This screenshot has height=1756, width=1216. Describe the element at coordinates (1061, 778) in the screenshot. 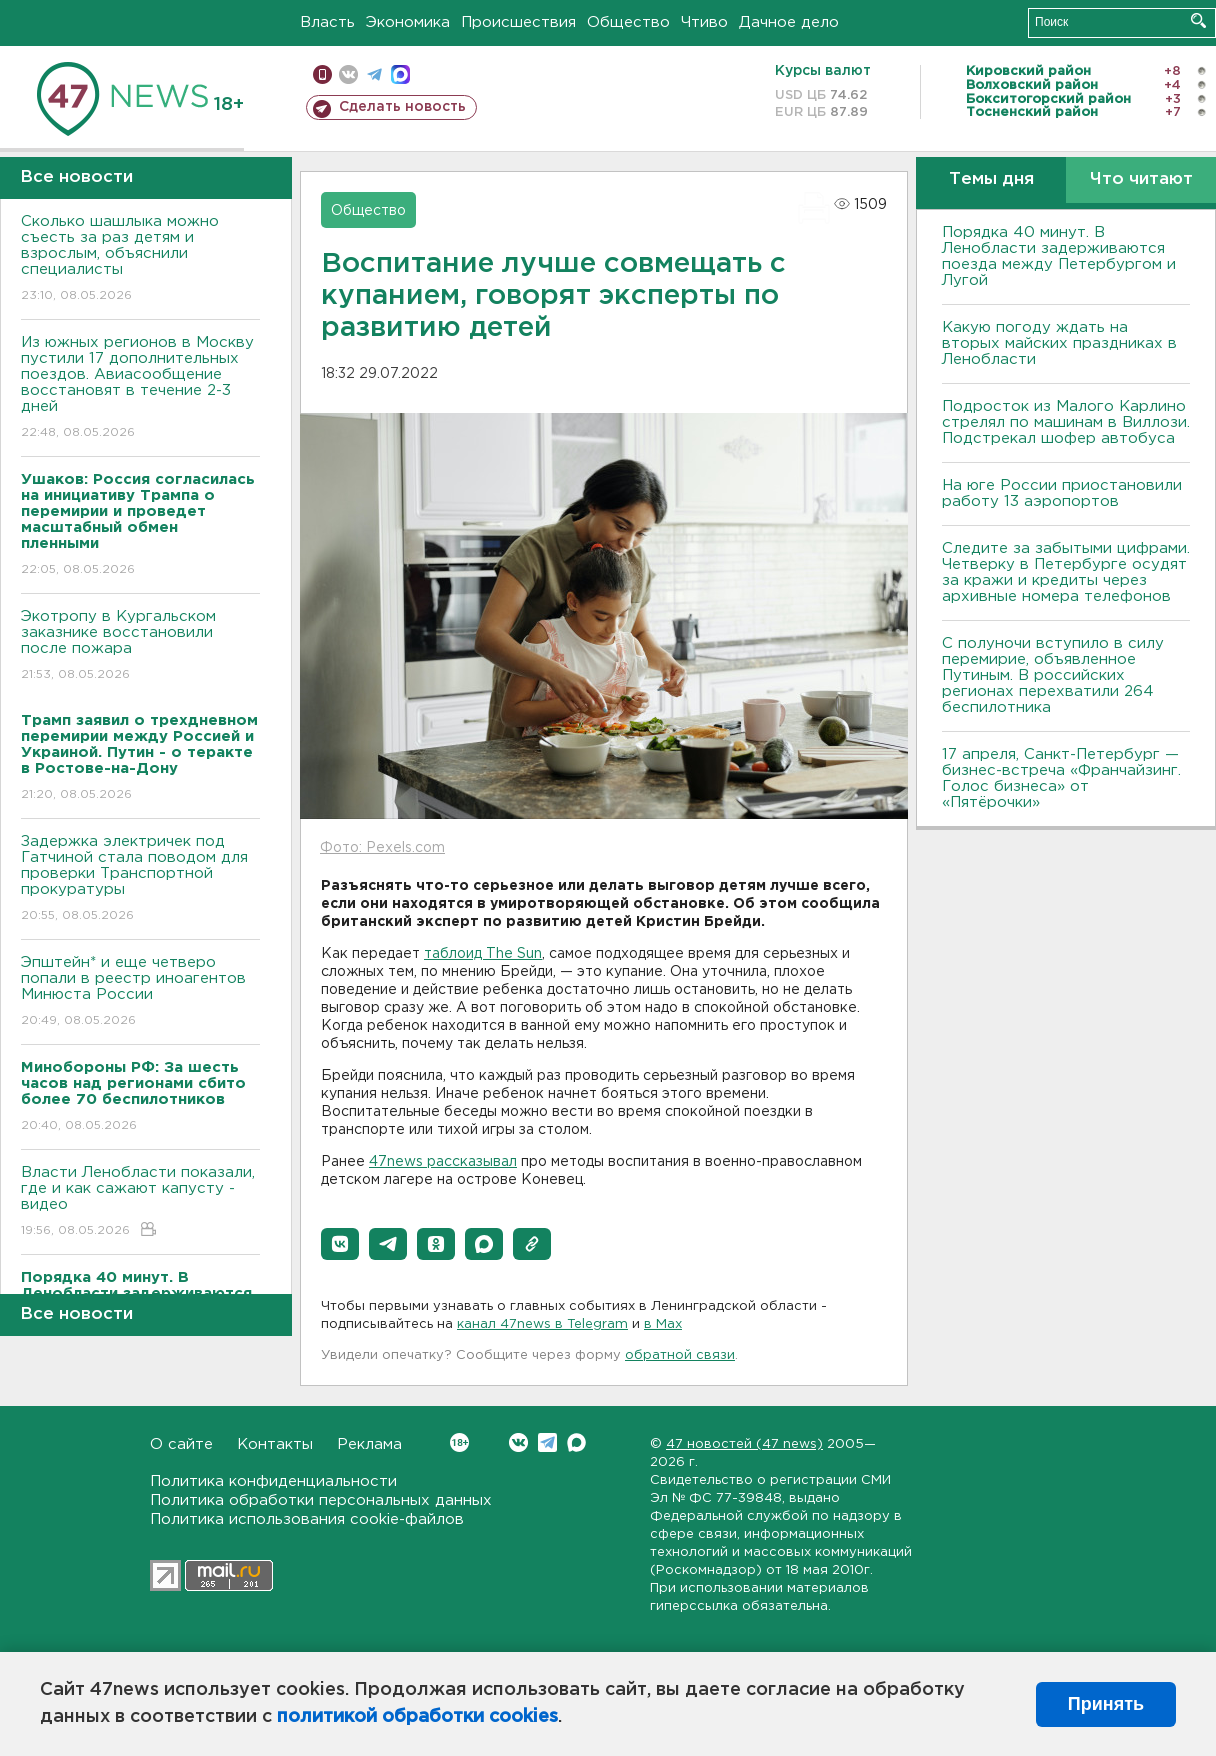

I see `17 апреля, Санкт-Петербург — бизнес-встреча «Франчайзинг. Голос бизнеса» от «Пятёрочки»` at that location.